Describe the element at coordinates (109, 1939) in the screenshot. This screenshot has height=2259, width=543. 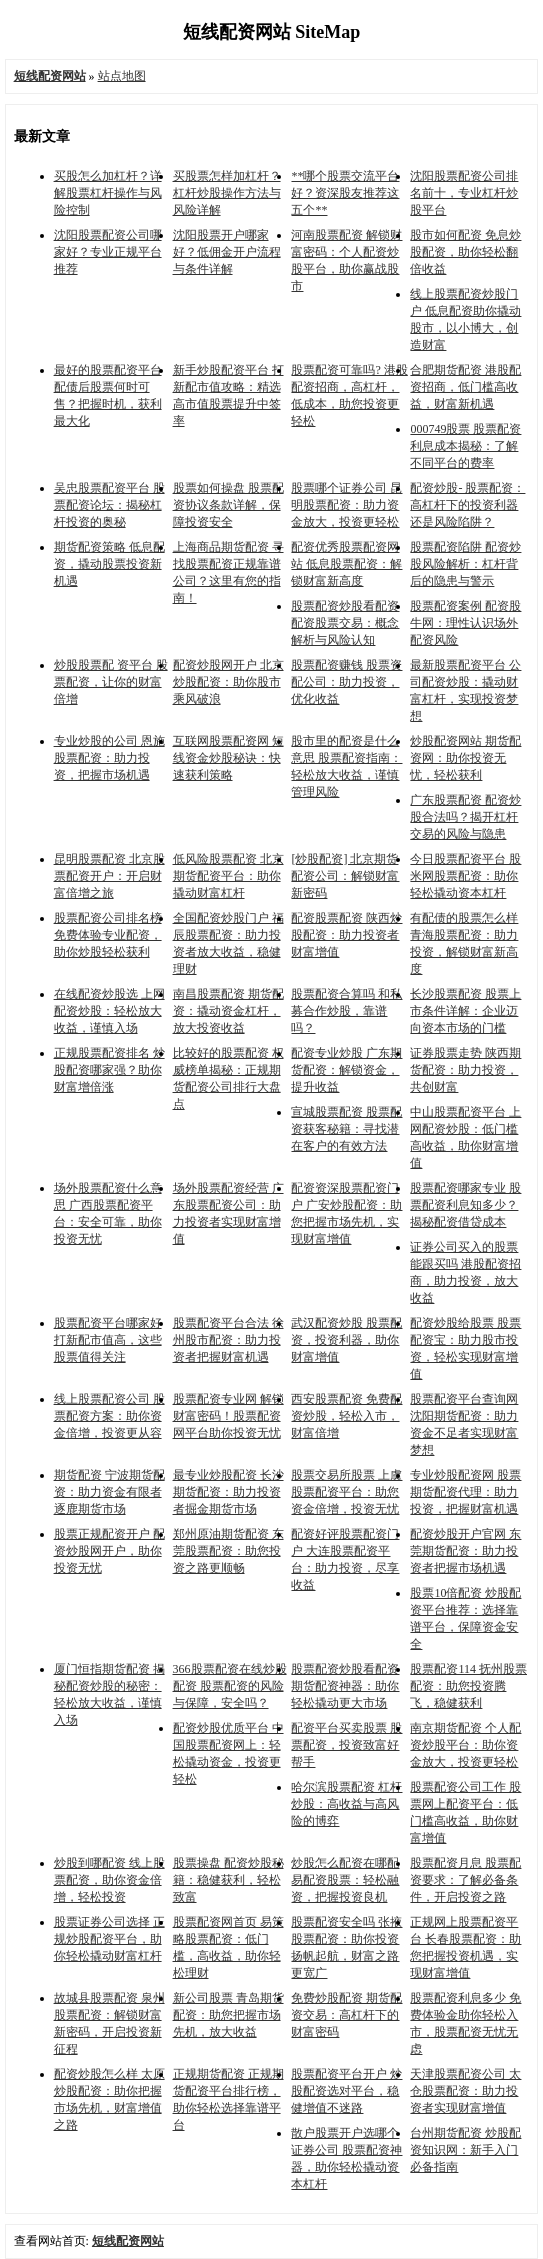
I see `股票证券公司选择 正规炒股配资平台，助你轻松撬动财富杠杆` at that location.